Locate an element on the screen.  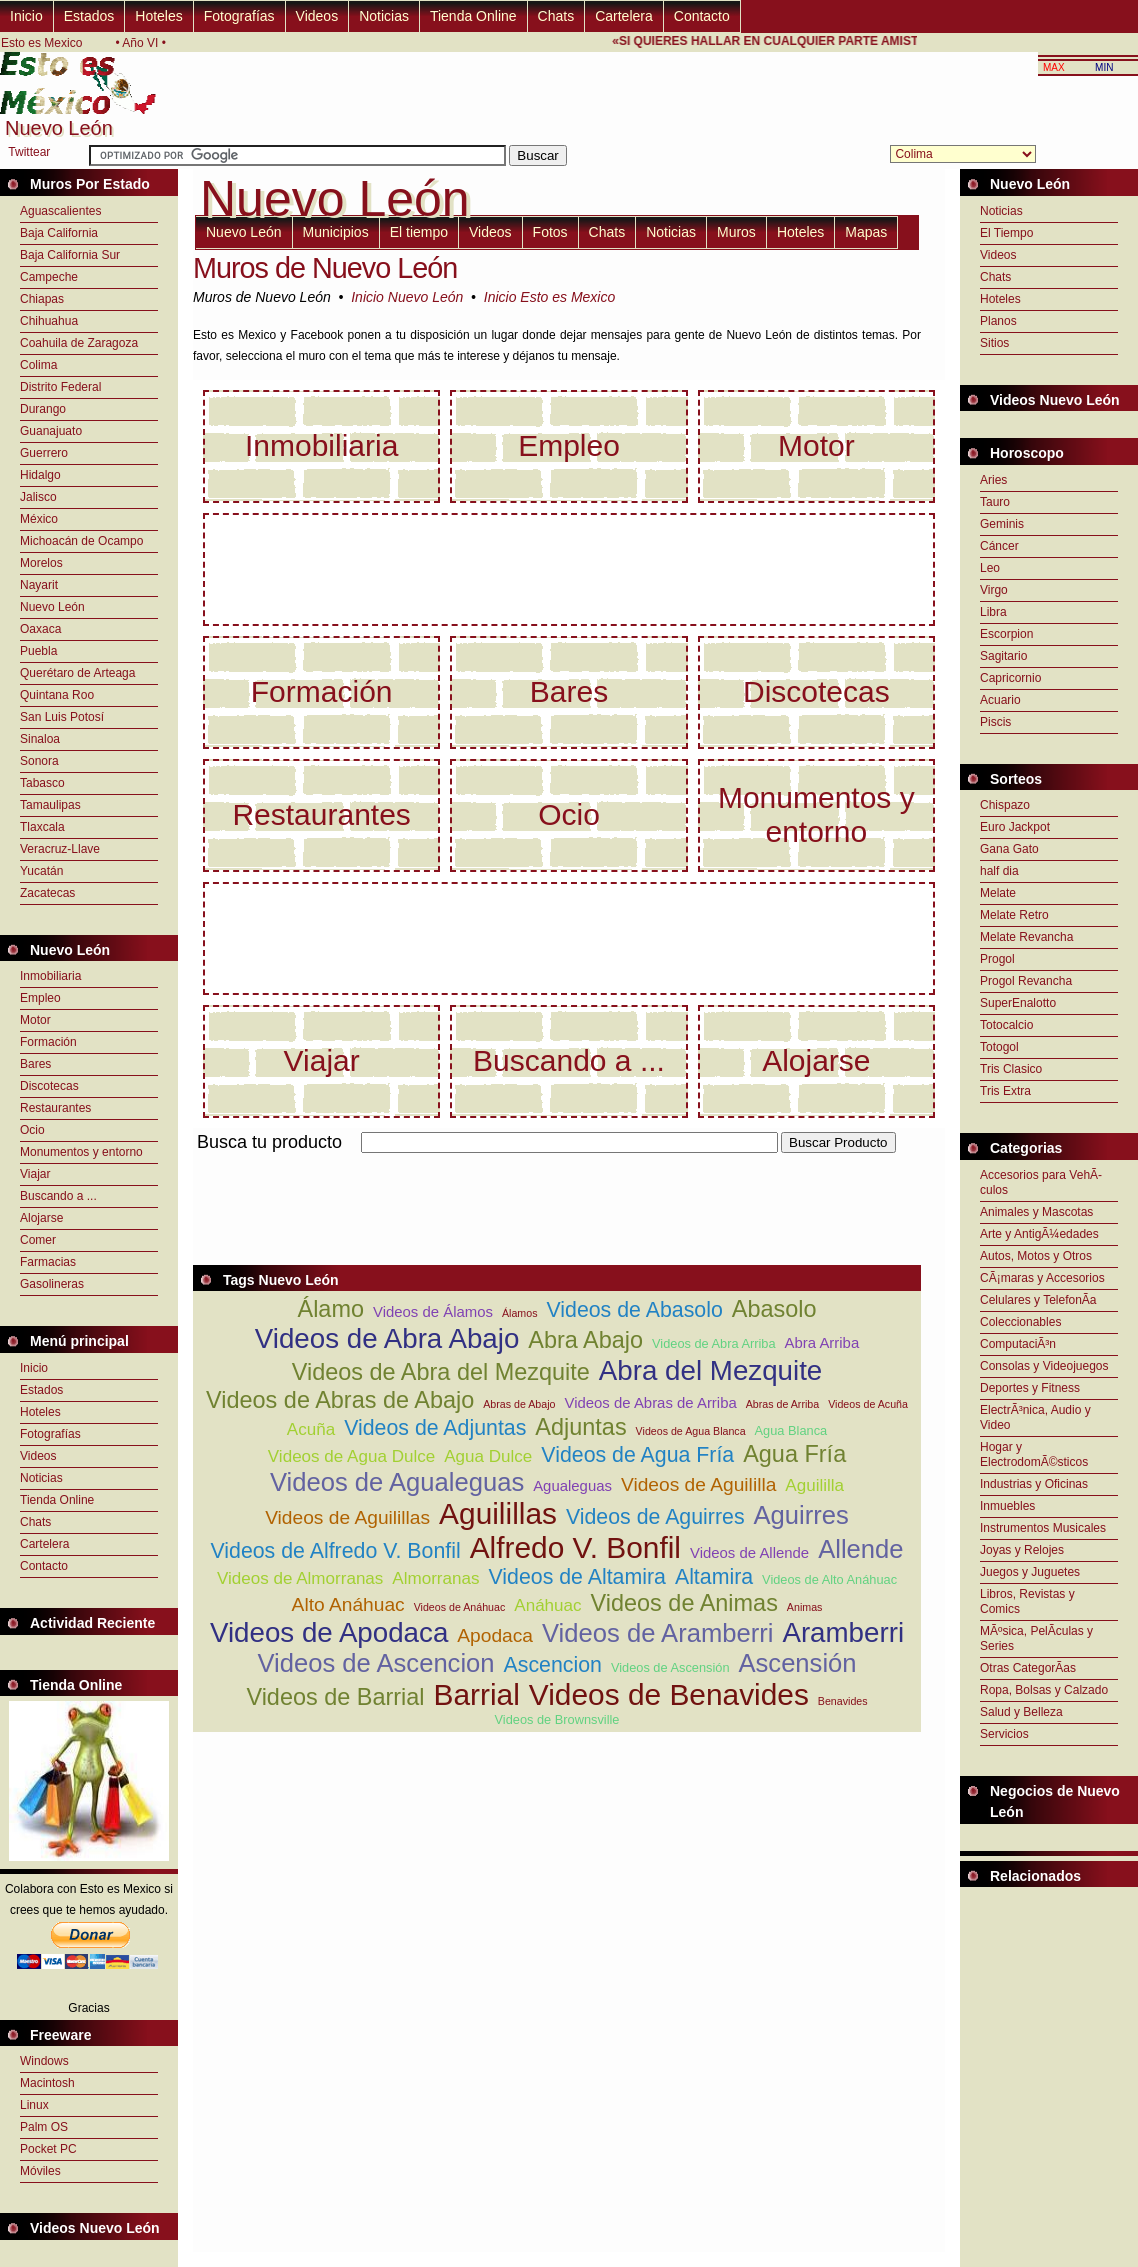
Chihuahua is located at coordinates (49, 321).